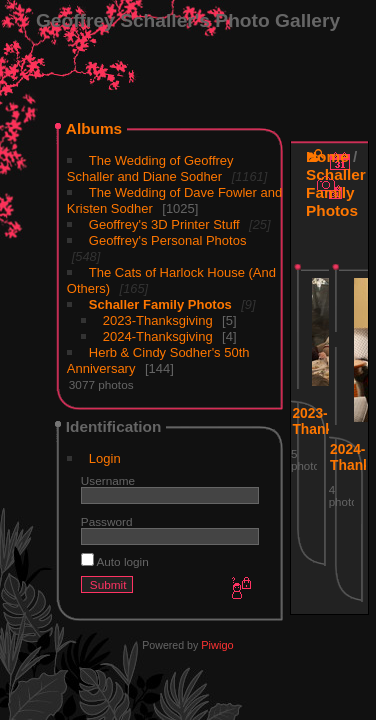  Describe the element at coordinates (150, 168) in the screenshot. I see `The Wedding of Geoffrey Schaller and Diane Sodher` at that location.